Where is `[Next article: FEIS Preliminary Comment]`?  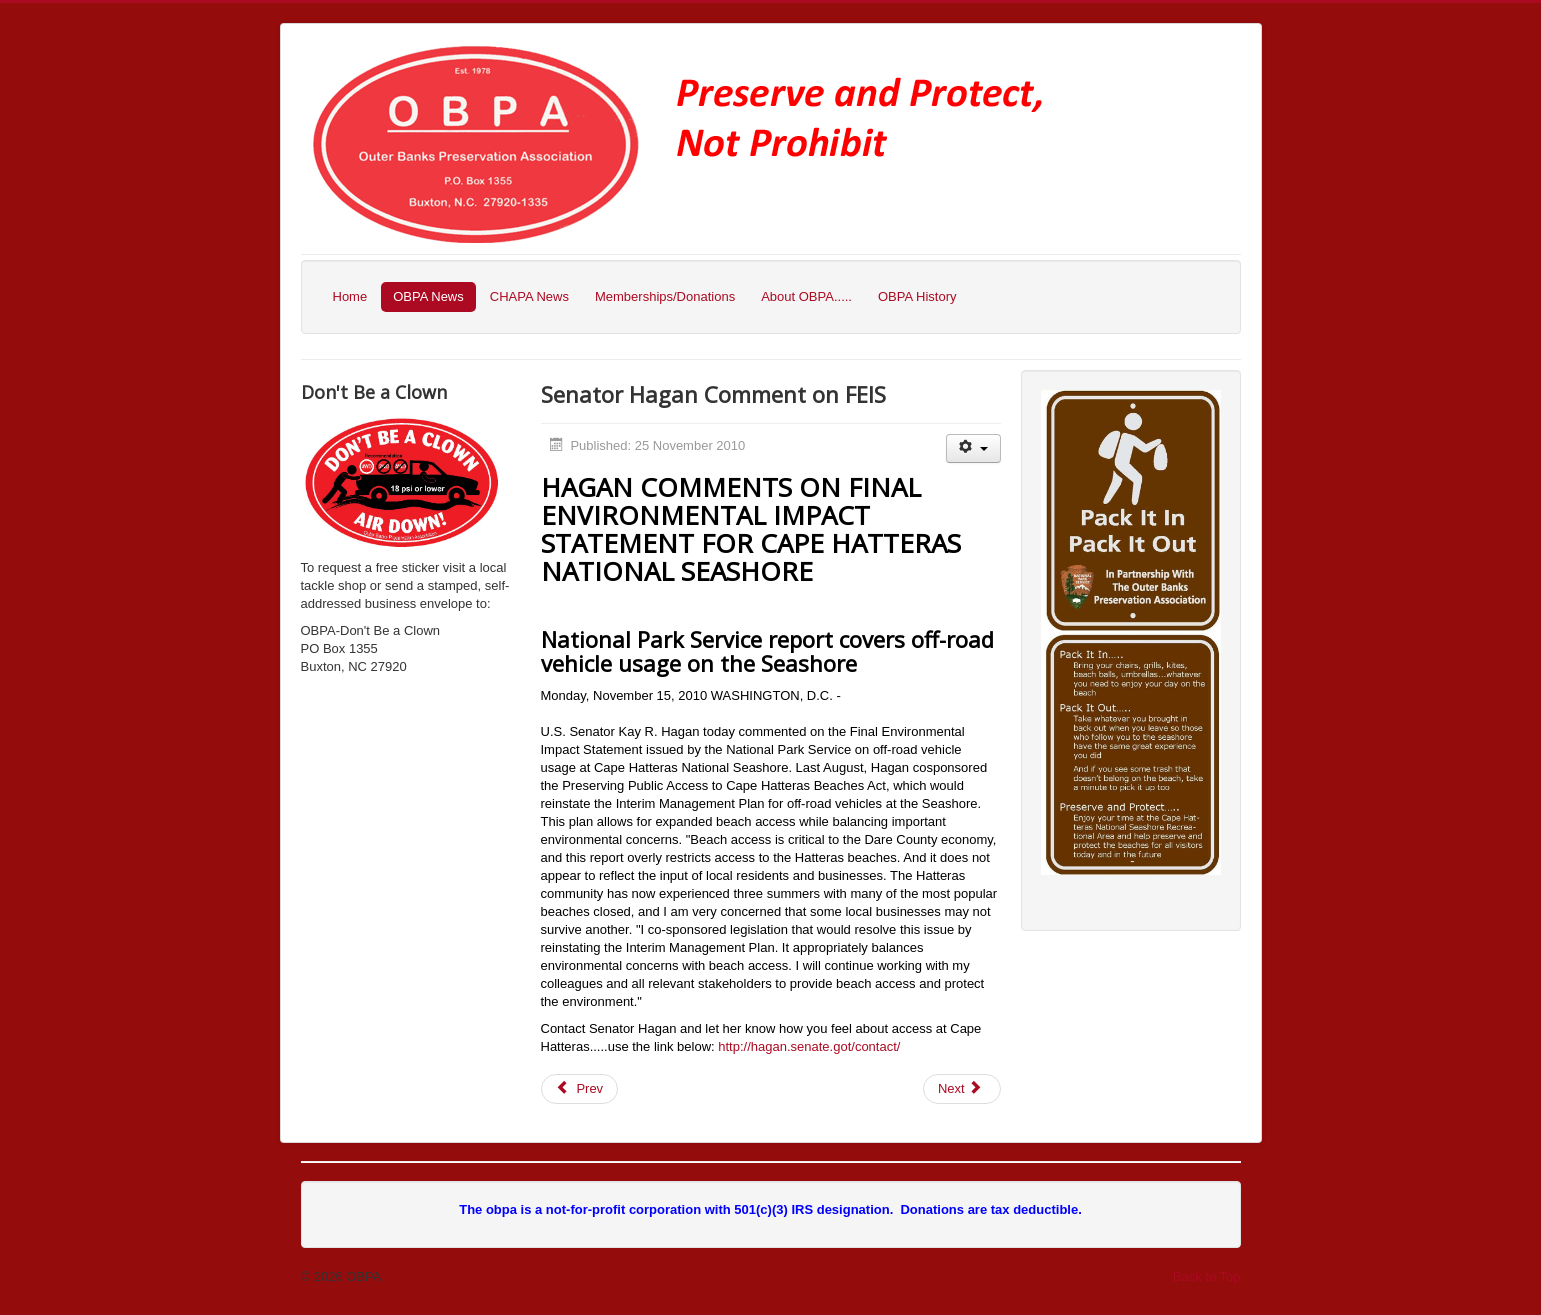 [Next article: FEIS Preliminary Comment] is located at coordinates (962, 1089).